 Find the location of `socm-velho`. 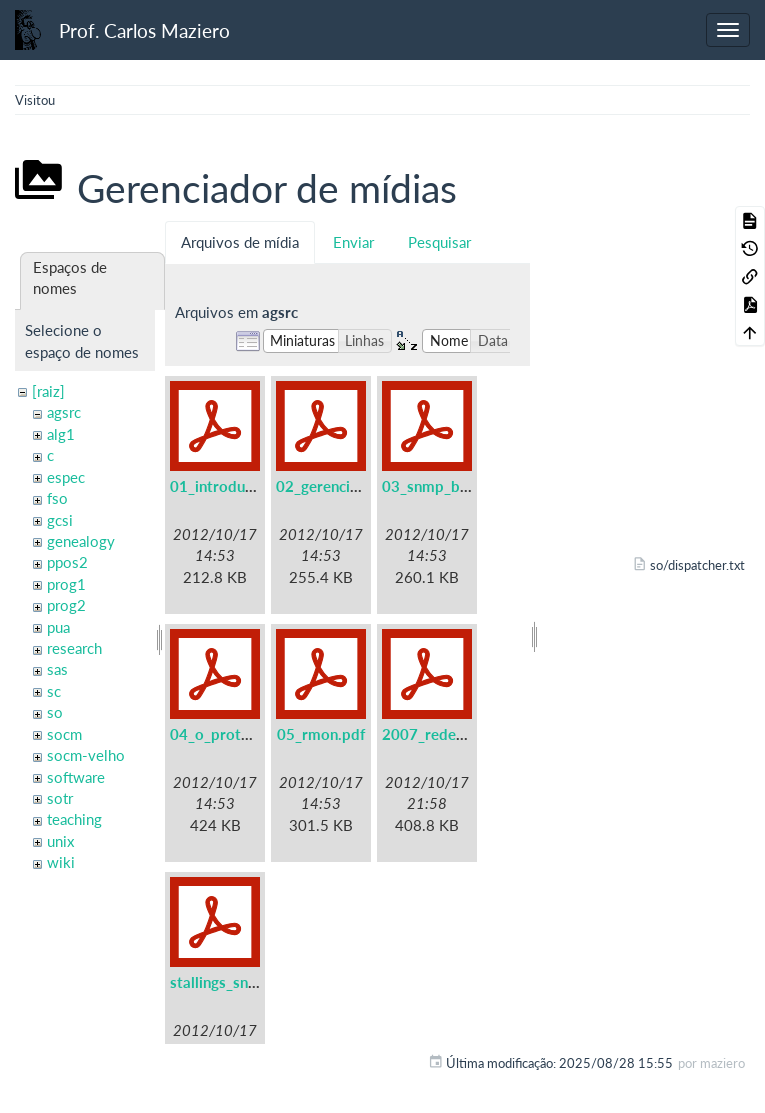

socm-velho is located at coordinates (86, 755).